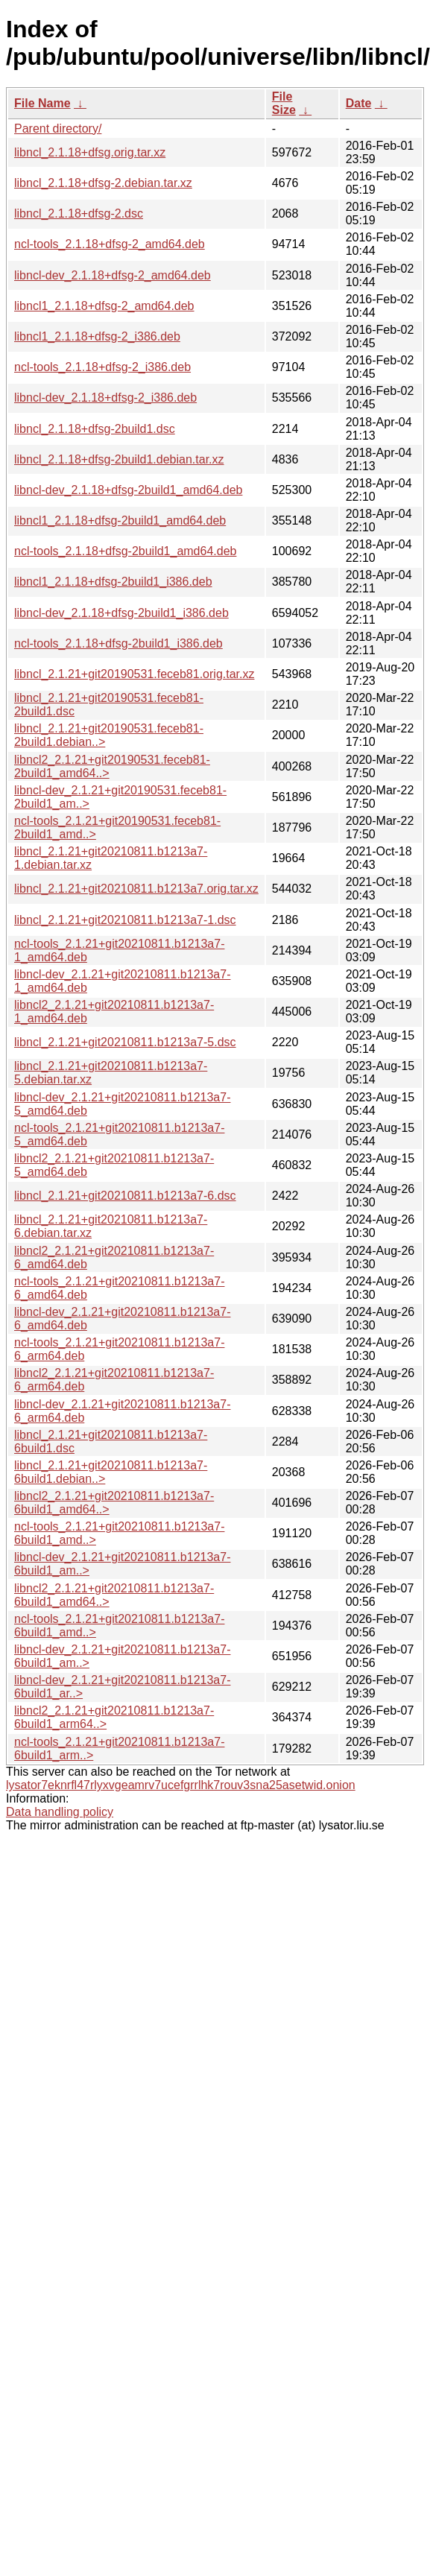  I want to click on File Size, so click(284, 103).